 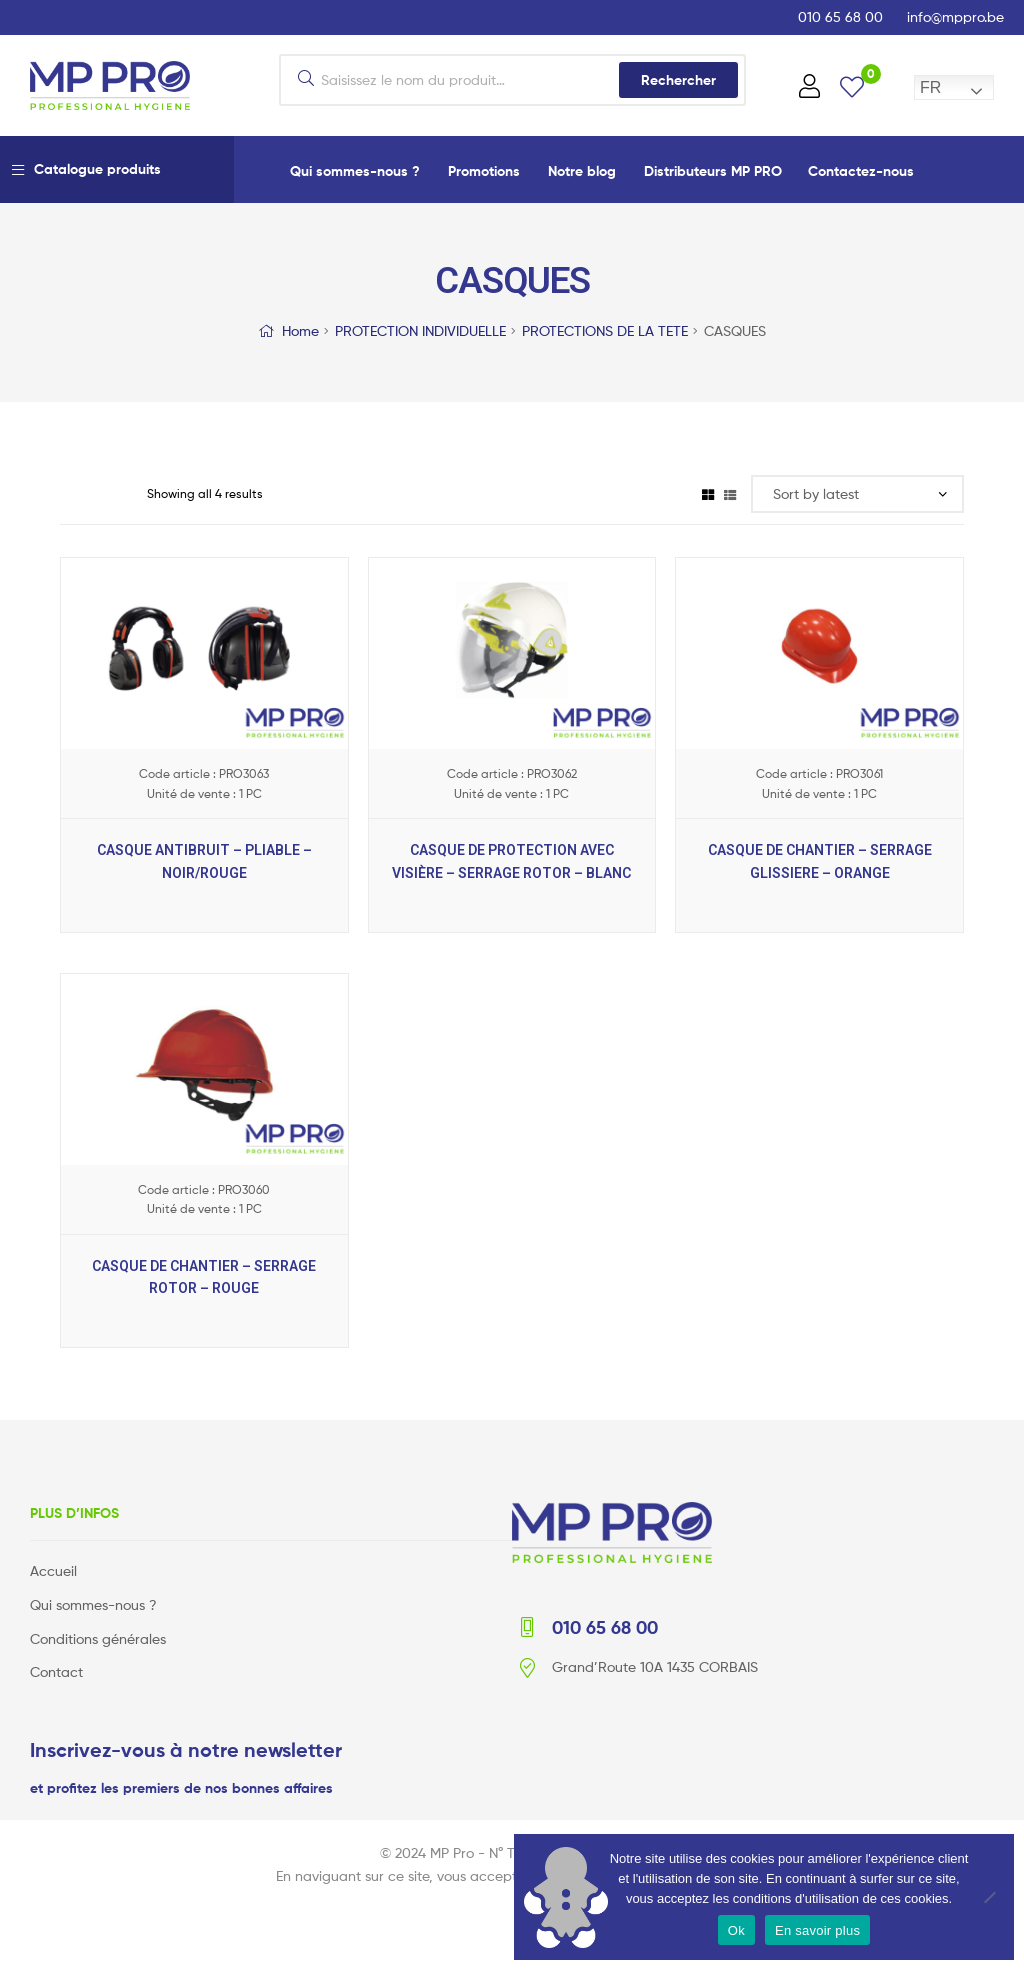 I want to click on Promotions, so click(x=484, y=171).